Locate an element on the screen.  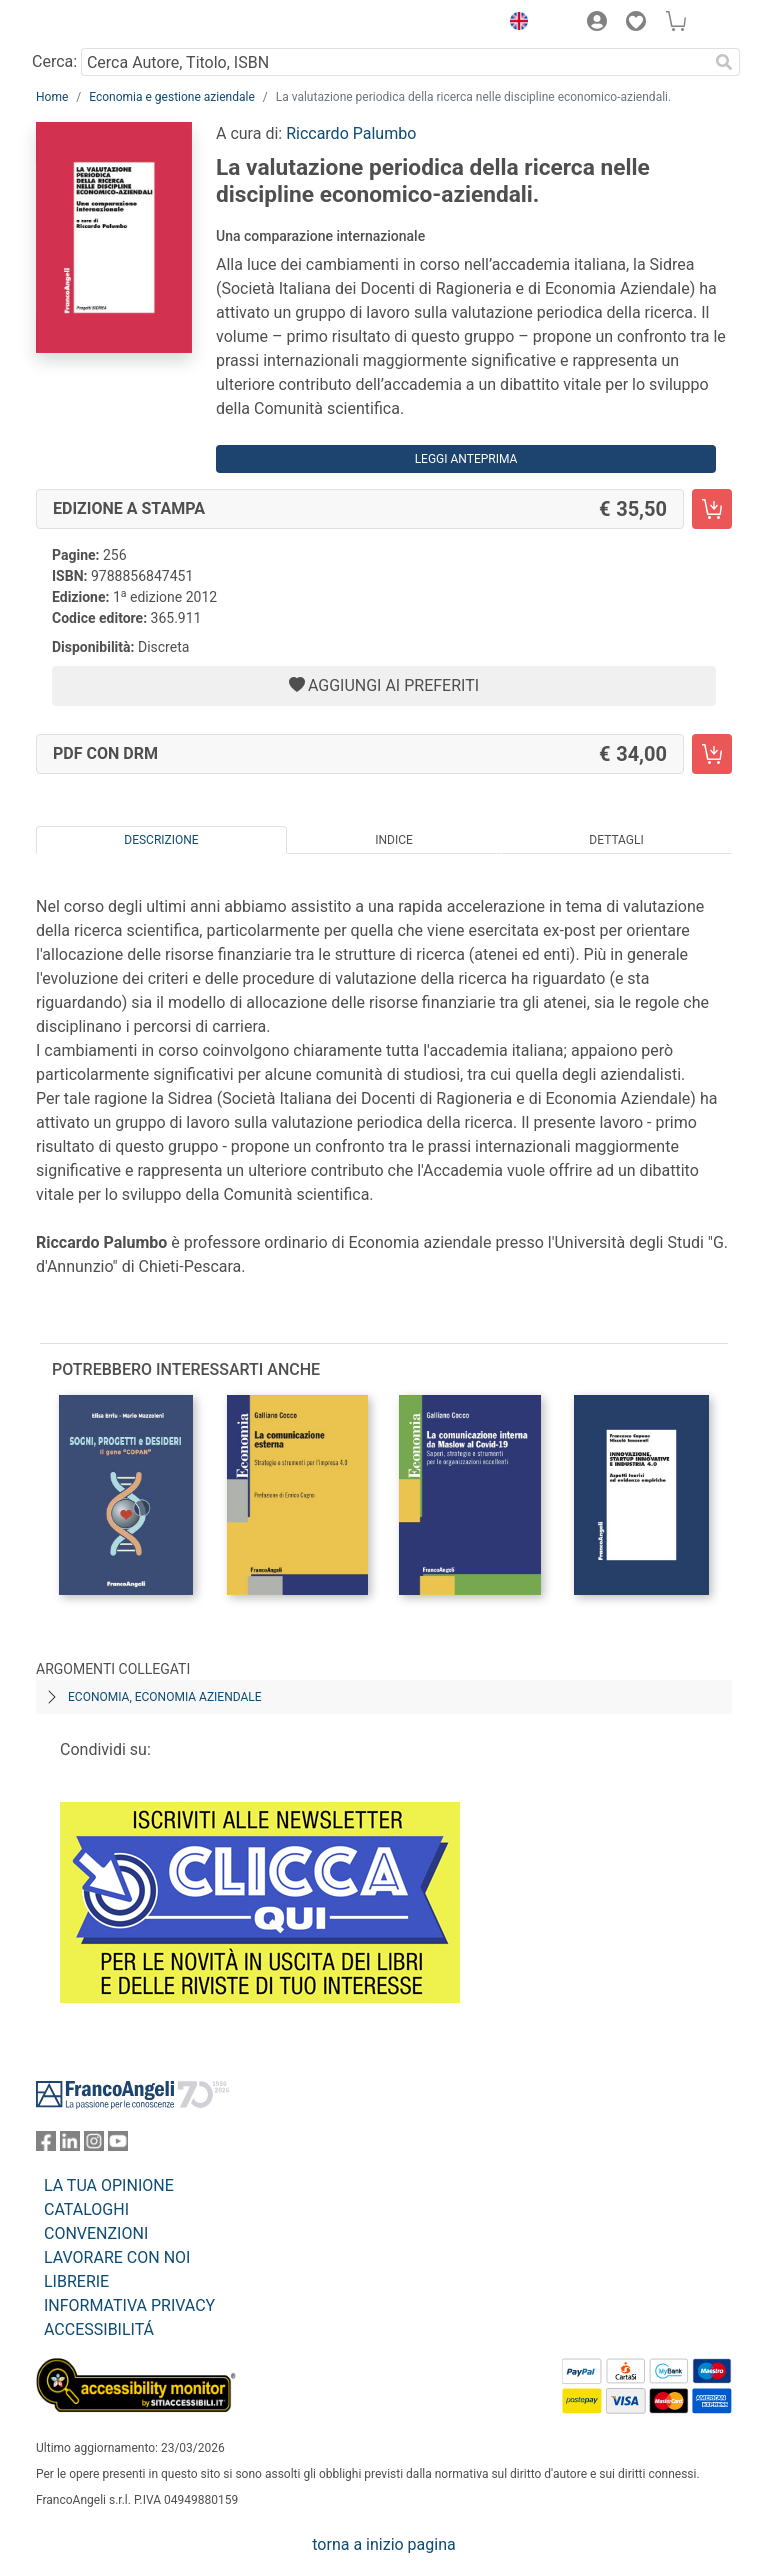
[FrancoAngeli su Linkedin] is located at coordinates (70, 2145).